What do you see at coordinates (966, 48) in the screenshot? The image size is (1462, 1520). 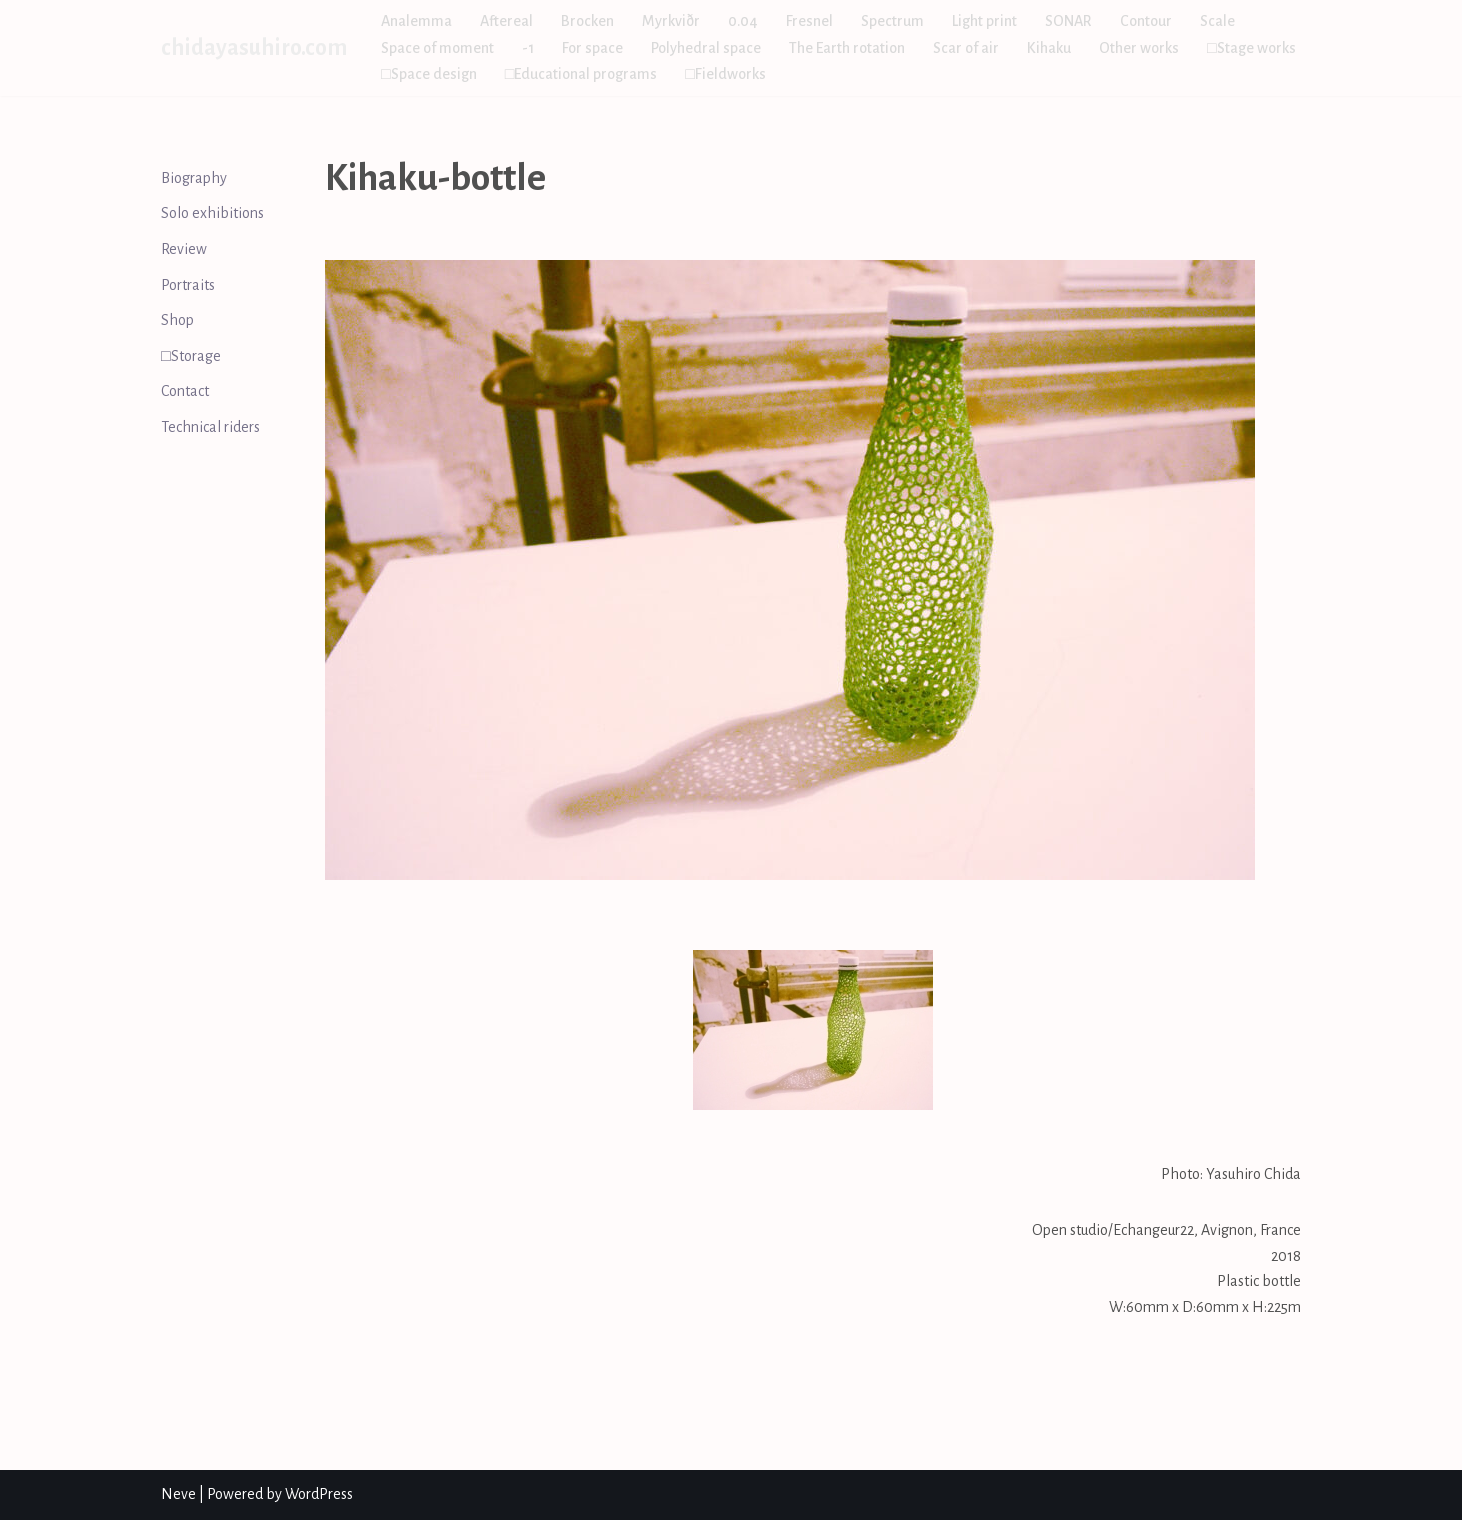 I see `Scar of air` at bounding box center [966, 48].